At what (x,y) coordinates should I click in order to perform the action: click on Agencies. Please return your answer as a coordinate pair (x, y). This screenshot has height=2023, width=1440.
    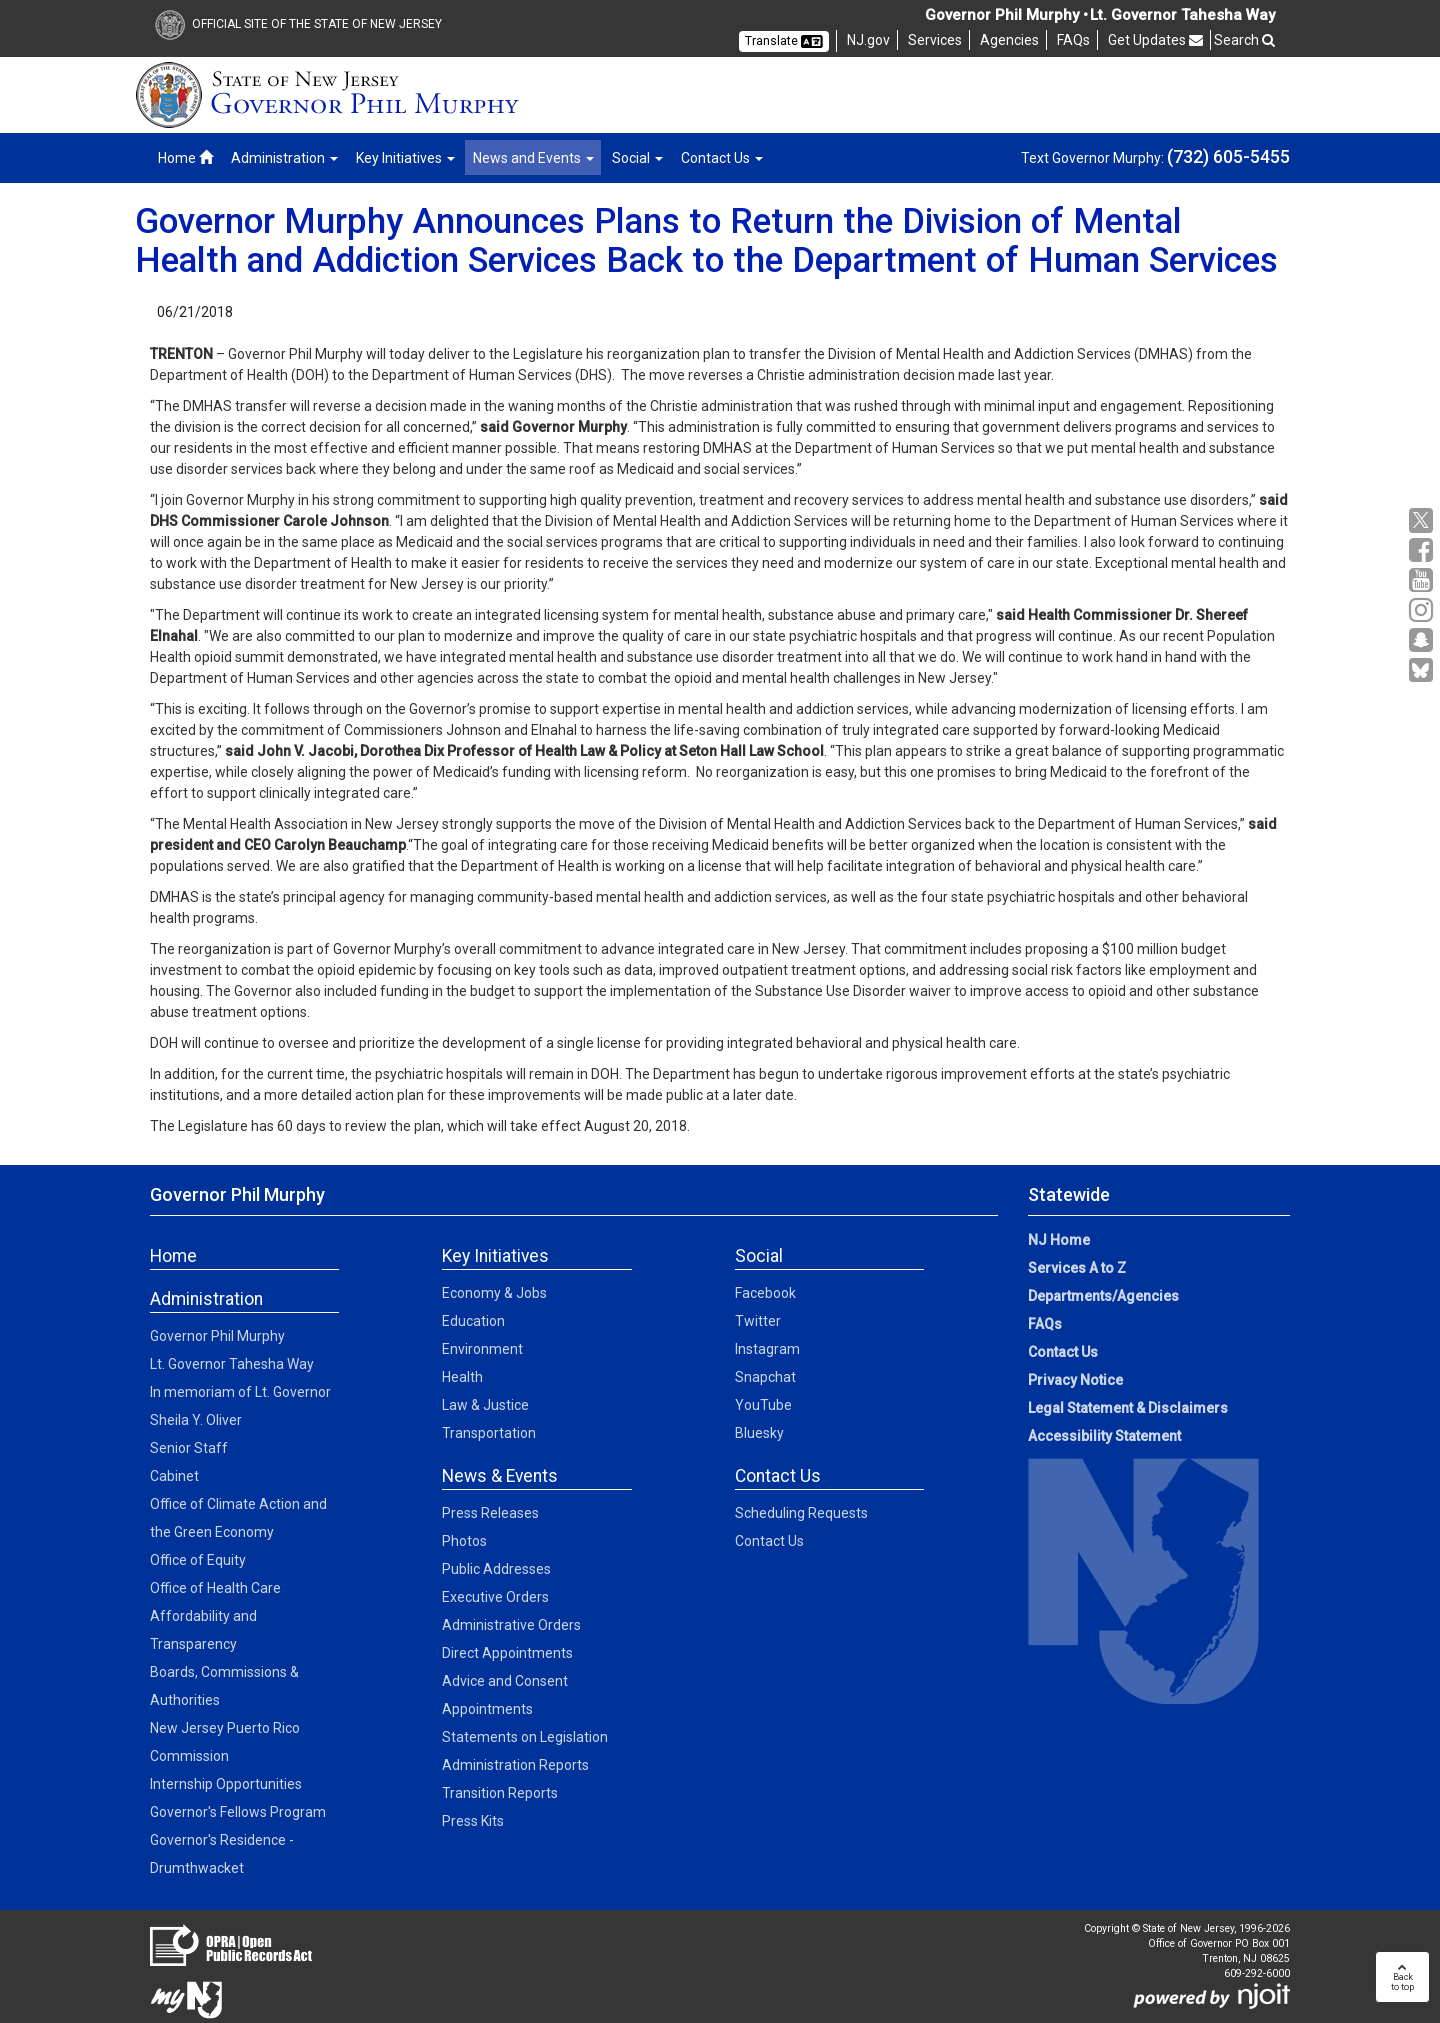
    Looking at the image, I should click on (1009, 40).